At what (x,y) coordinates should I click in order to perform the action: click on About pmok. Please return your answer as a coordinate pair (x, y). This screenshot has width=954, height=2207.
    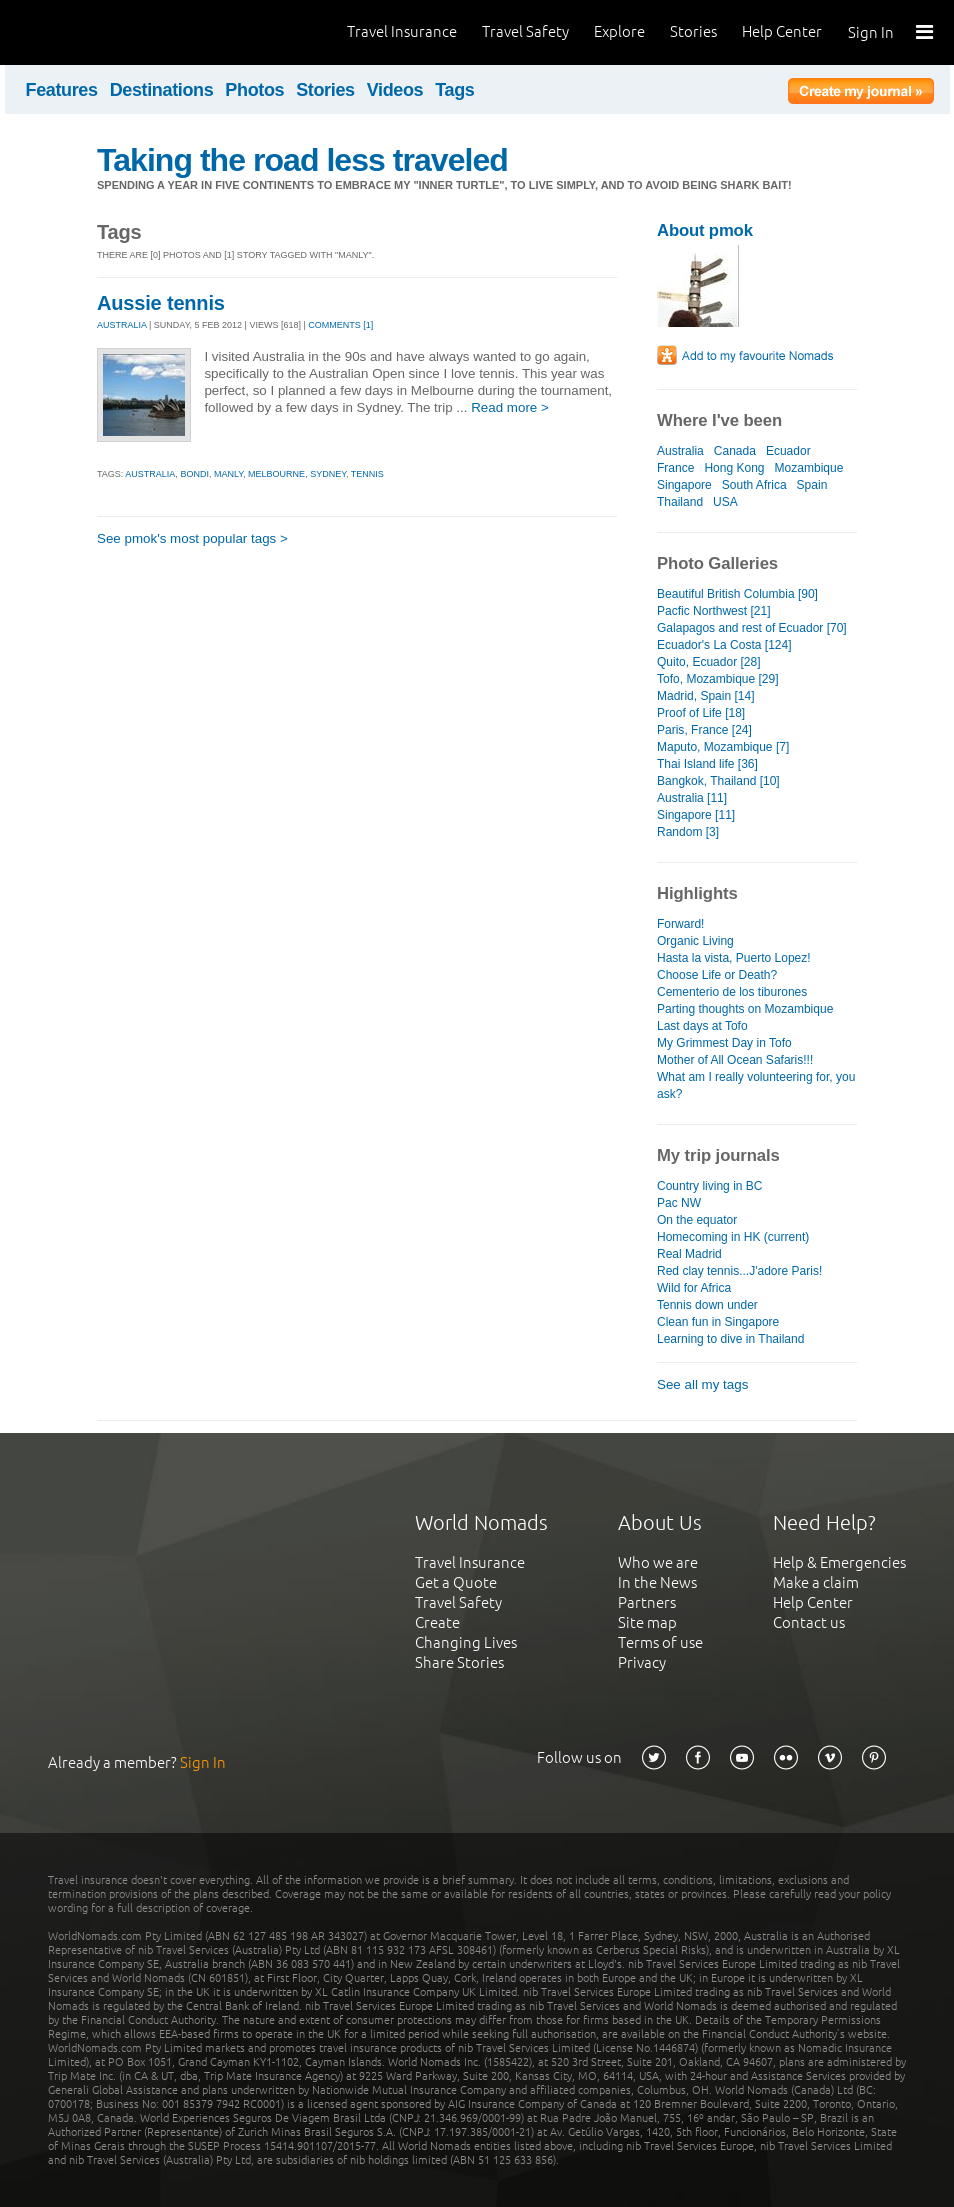
    Looking at the image, I should click on (705, 230).